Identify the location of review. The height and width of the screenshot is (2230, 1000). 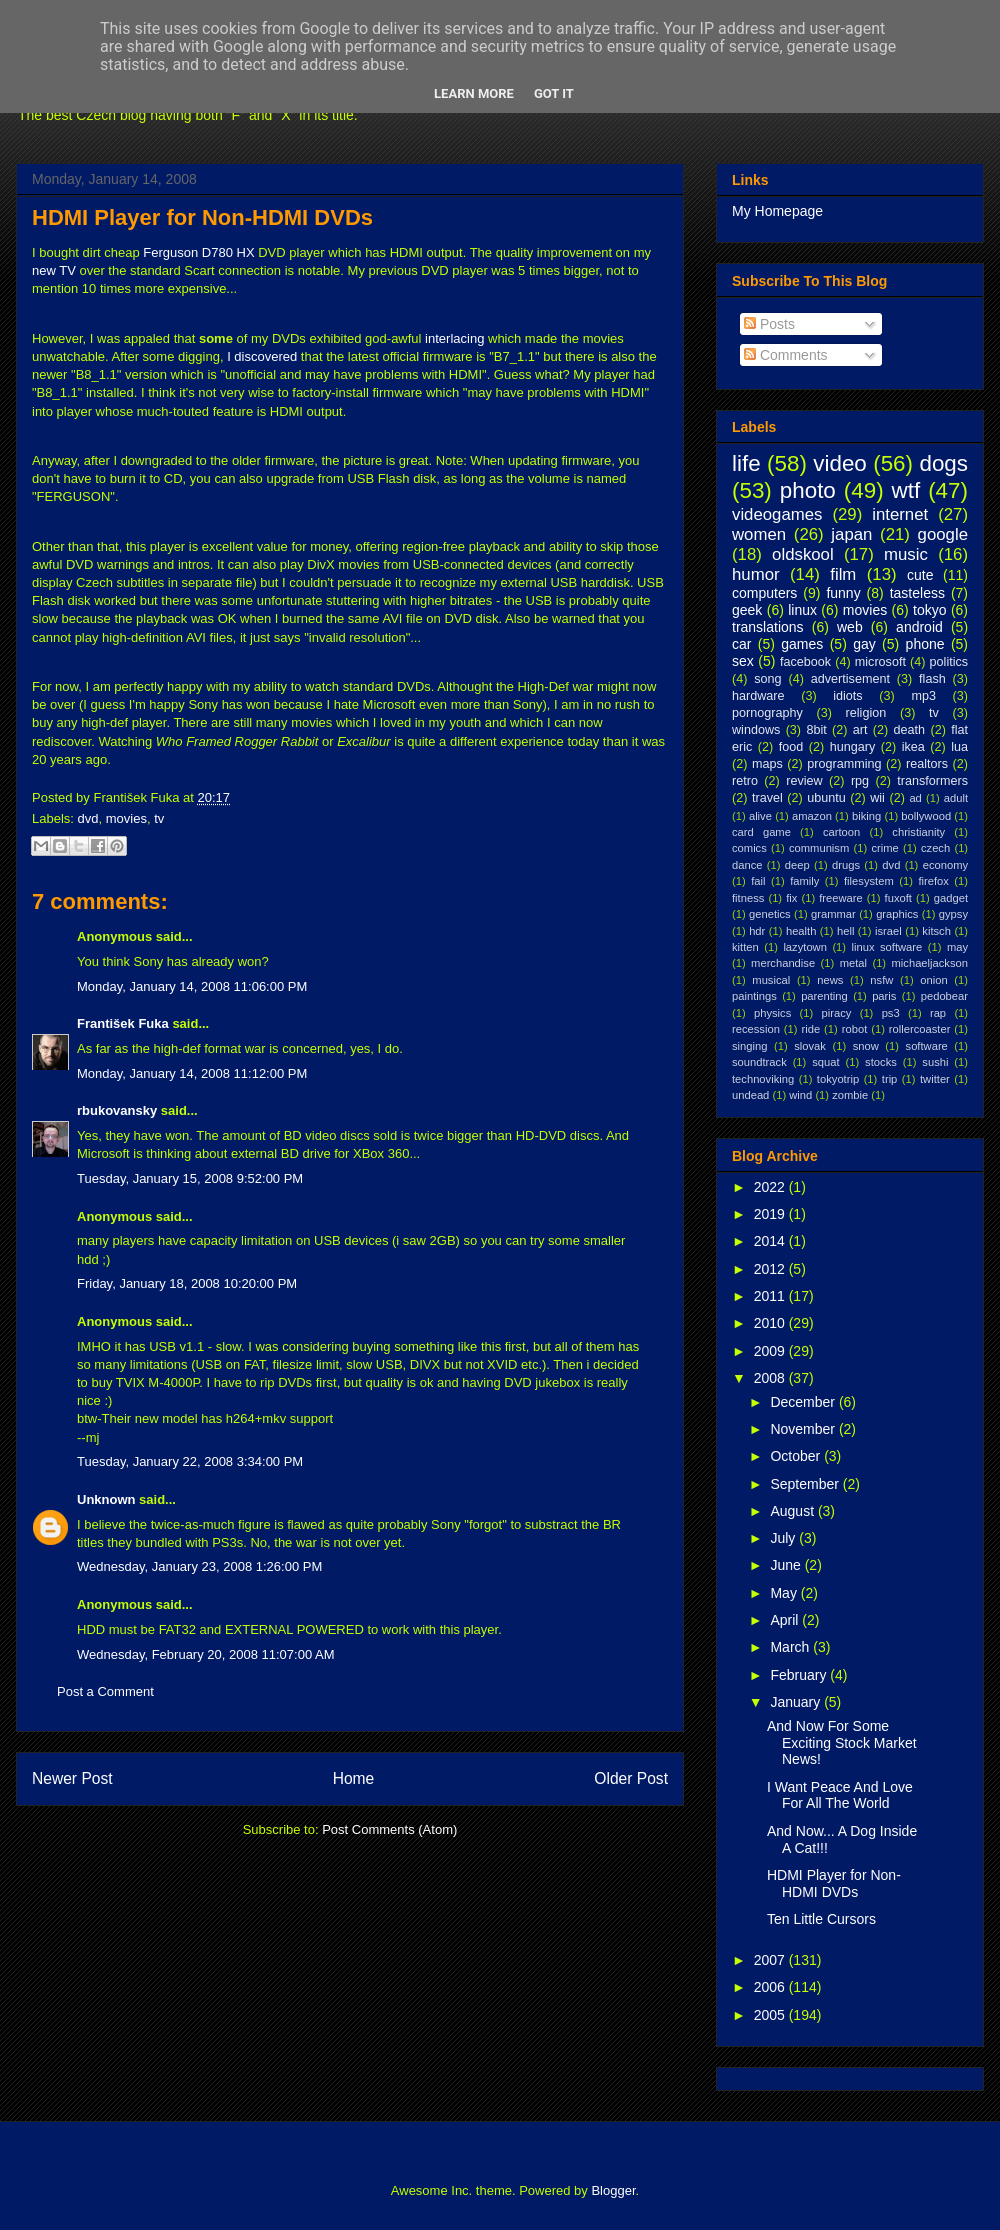
(804, 781).